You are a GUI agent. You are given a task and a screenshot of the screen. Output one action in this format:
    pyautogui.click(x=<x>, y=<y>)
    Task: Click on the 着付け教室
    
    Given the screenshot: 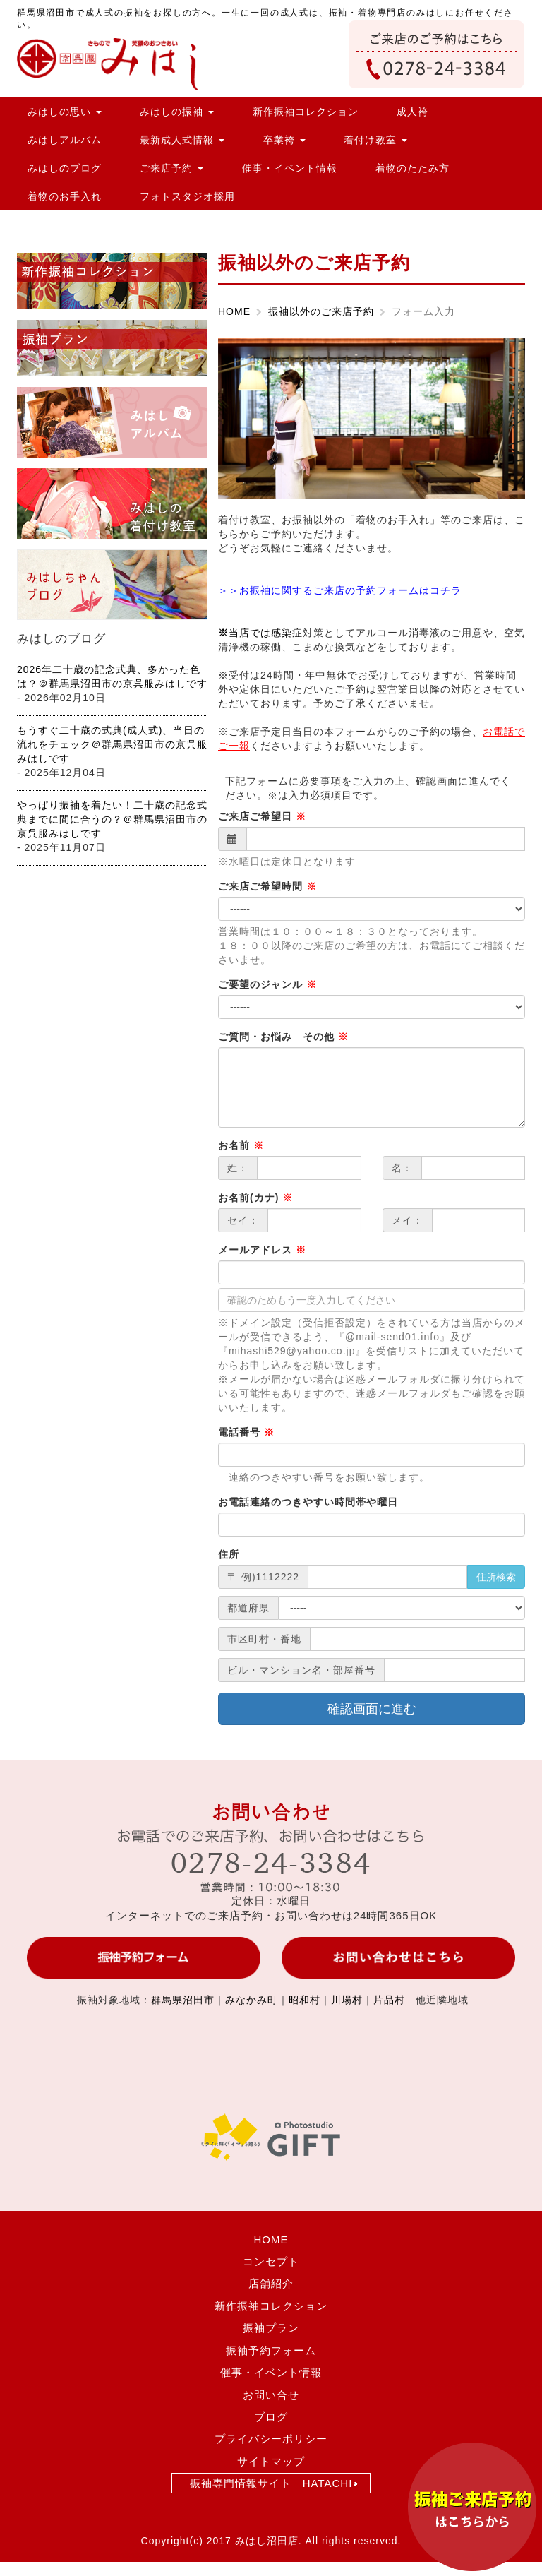 What is the action you would take?
    pyautogui.click(x=375, y=139)
    